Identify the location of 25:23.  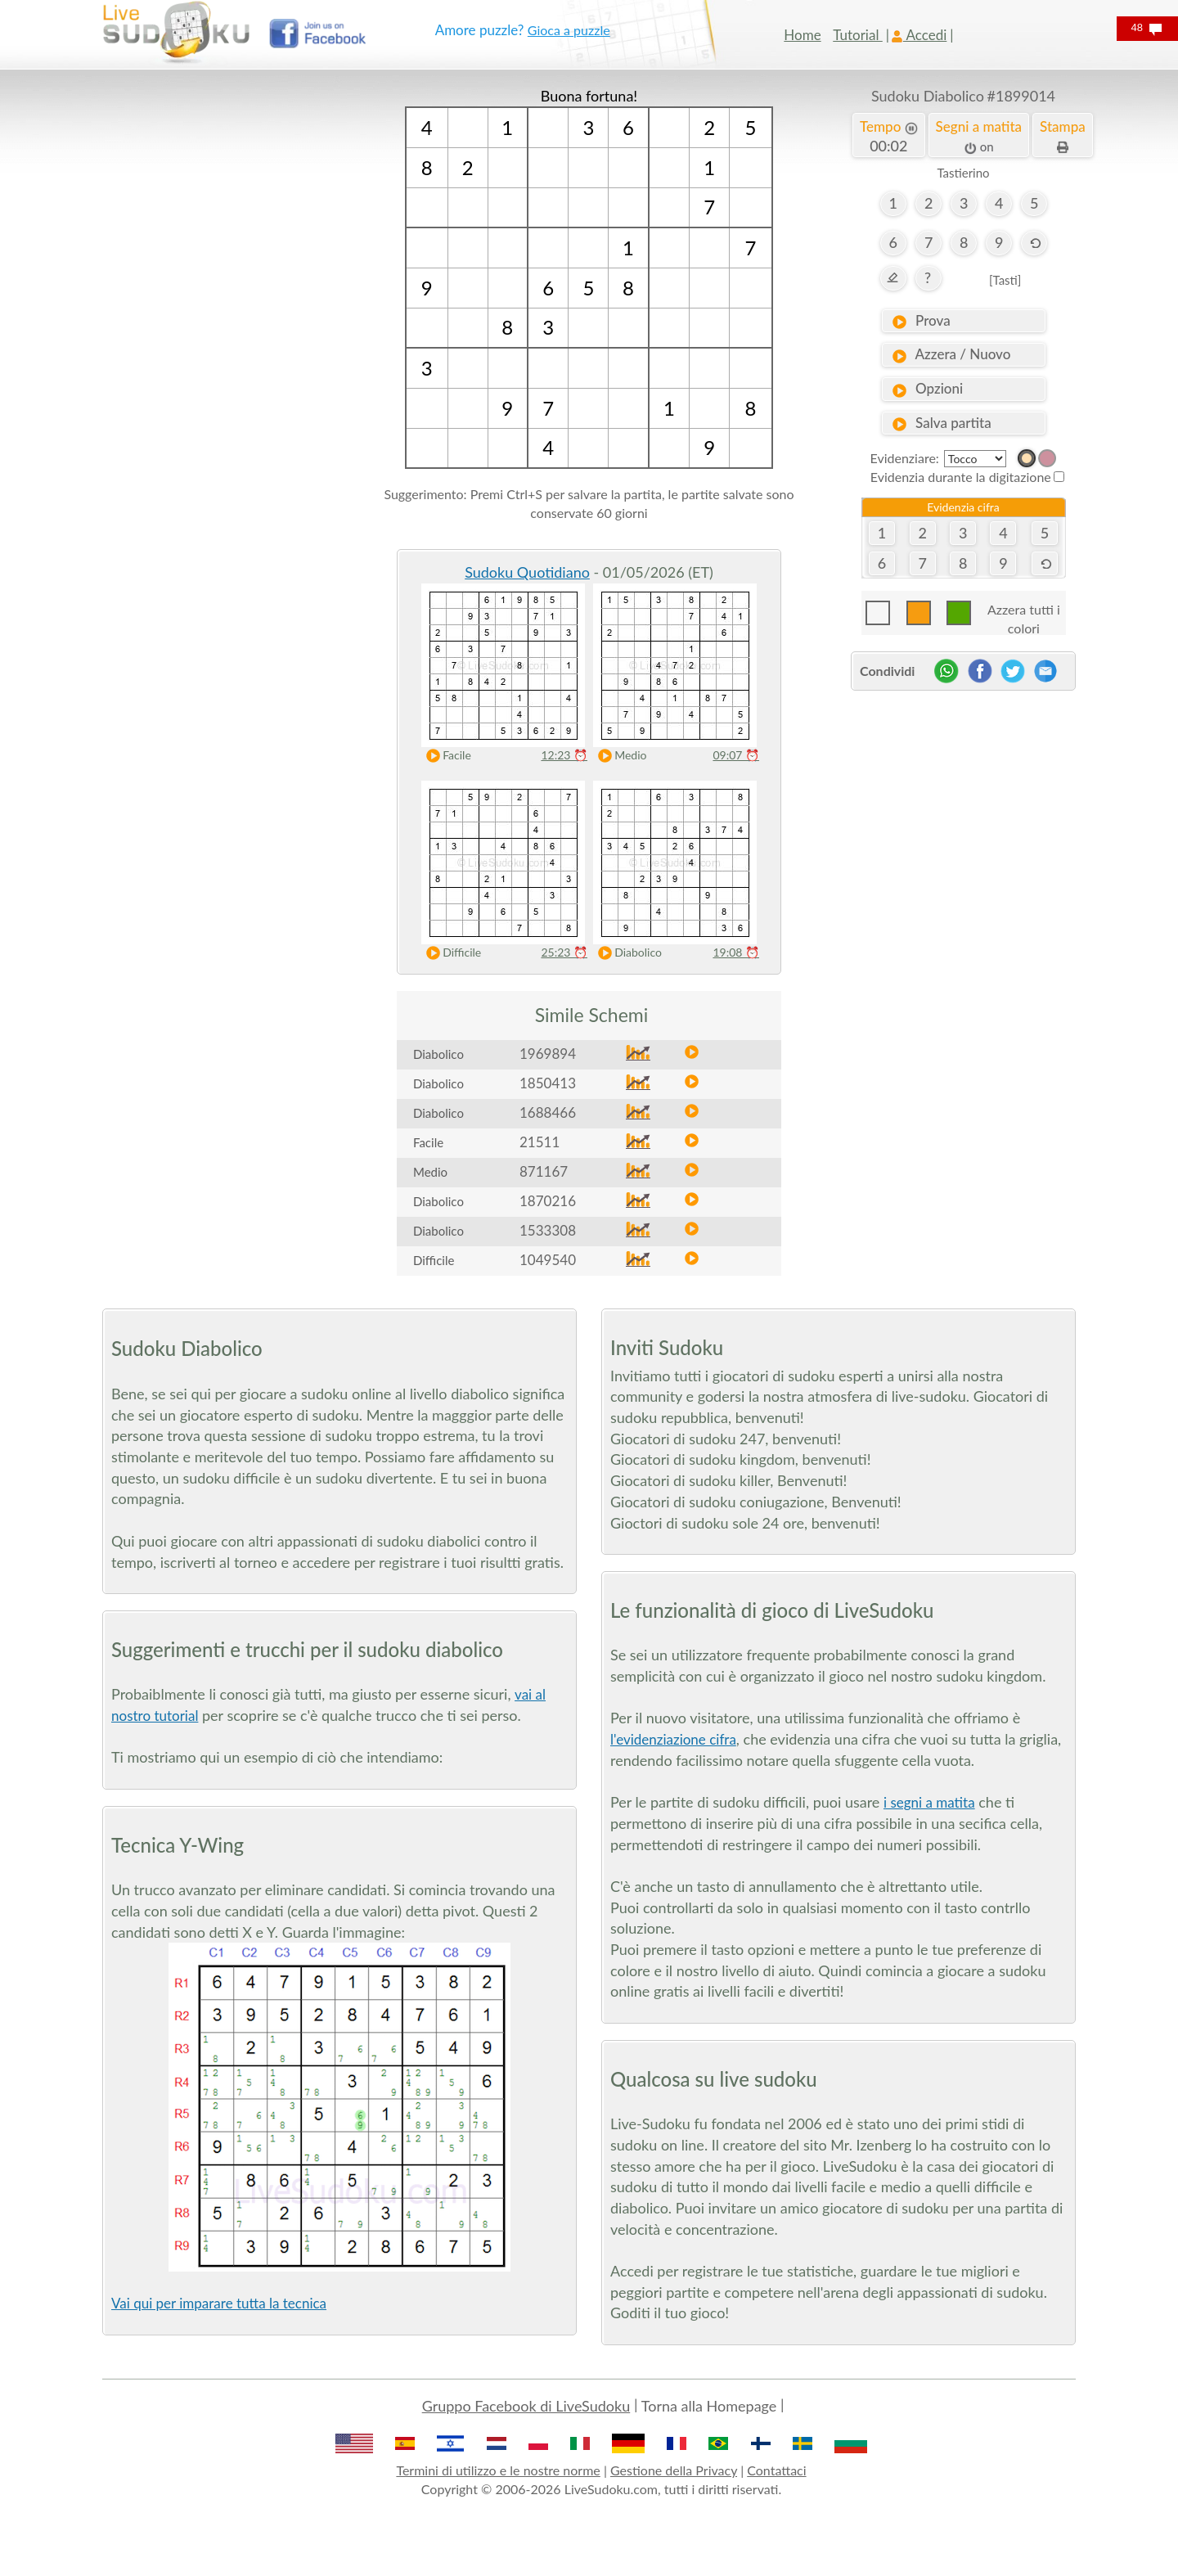
(564, 952).